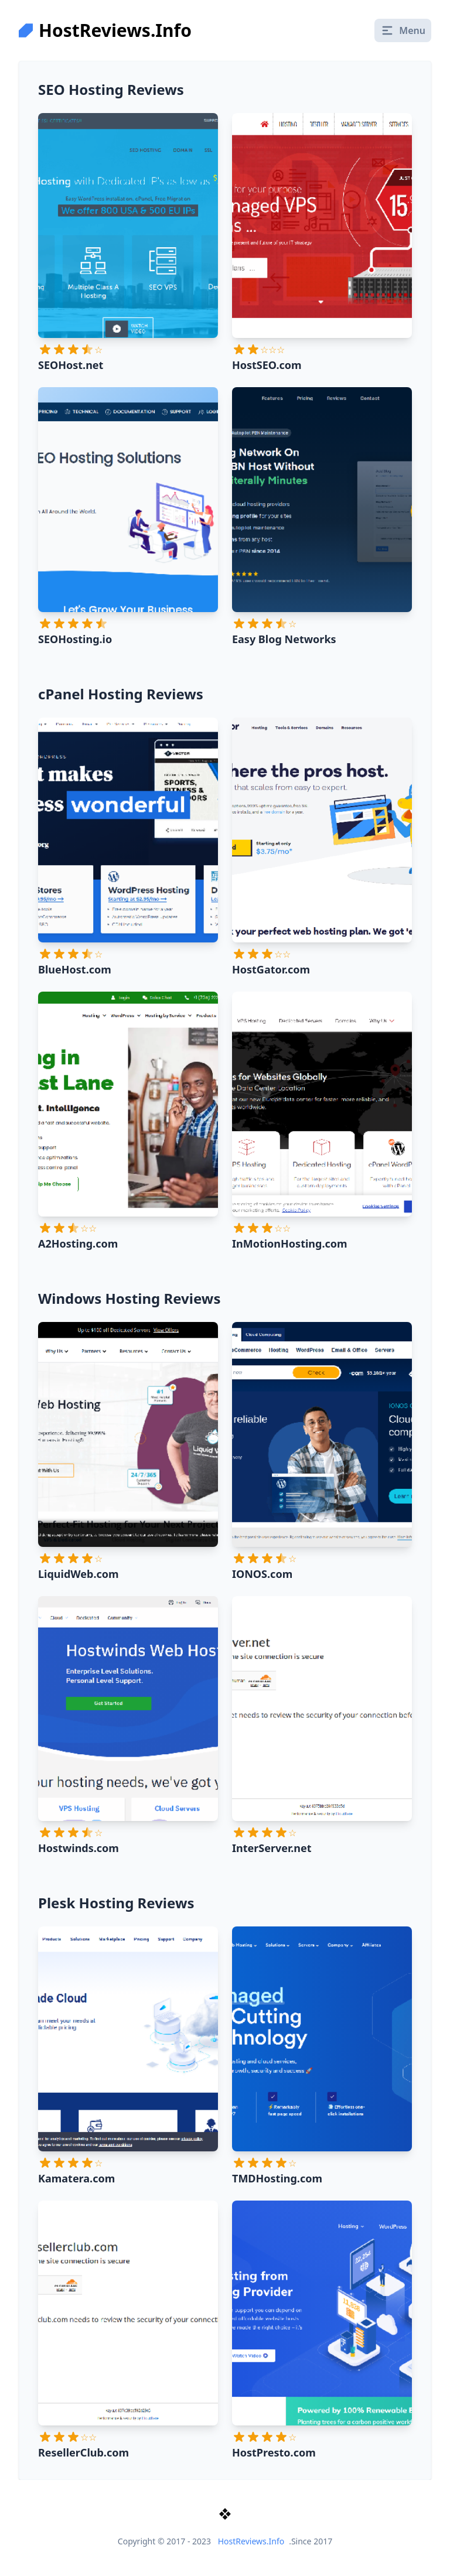 The image size is (450, 2576). I want to click on SEOHost.net, so click(70, 365).